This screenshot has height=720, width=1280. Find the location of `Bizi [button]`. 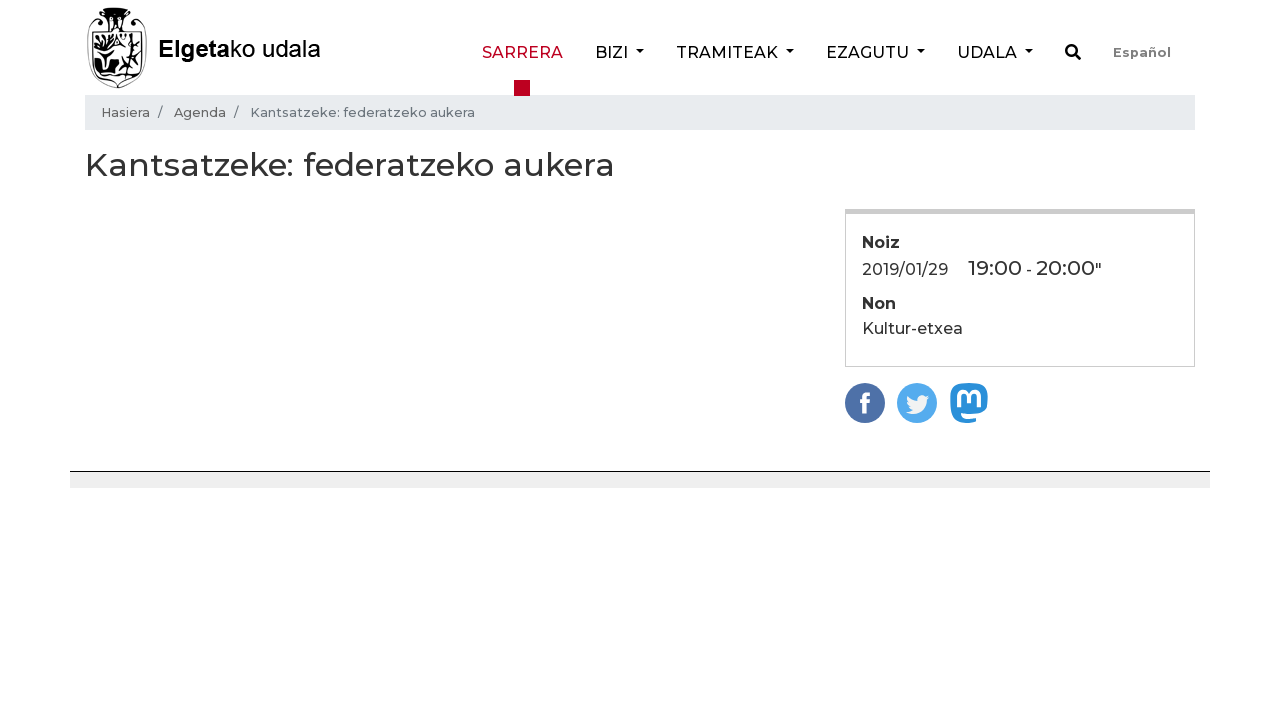

Bizi [button] is located at coordinates (613, 52).